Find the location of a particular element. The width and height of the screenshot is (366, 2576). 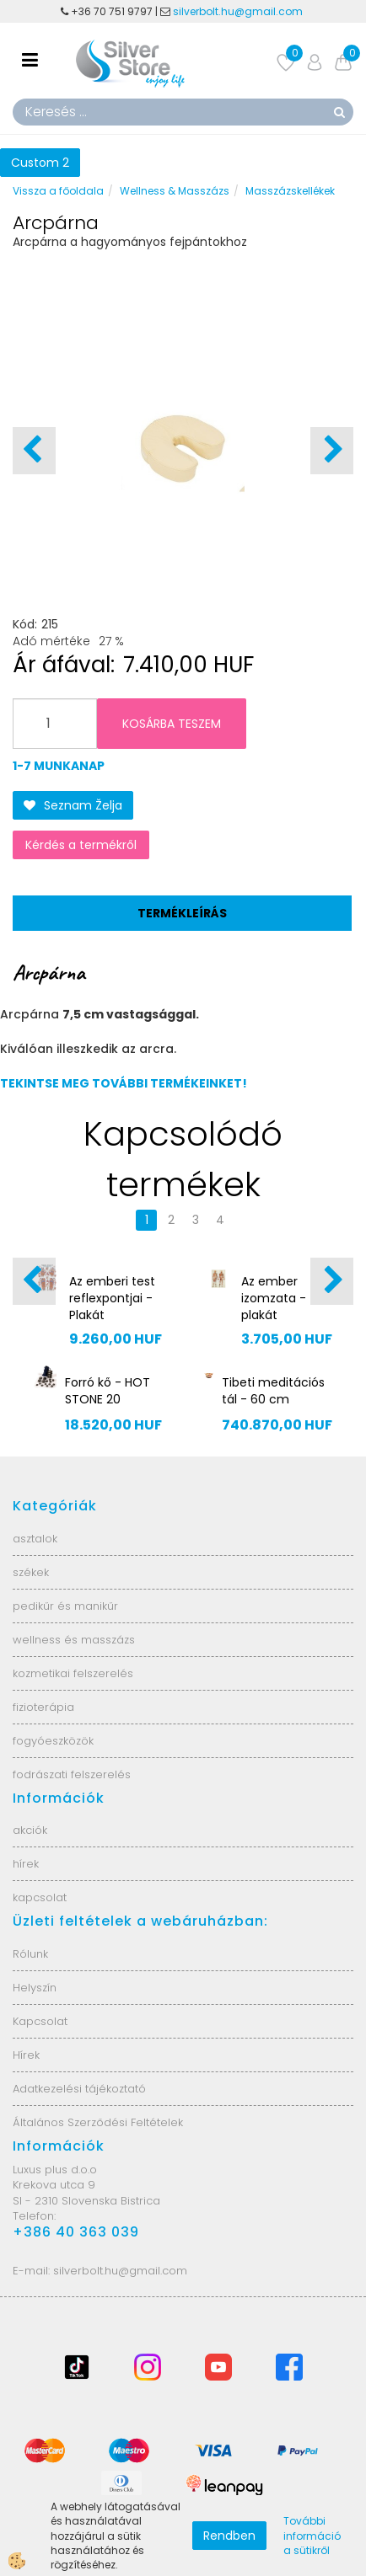

Kapcsolat is located at coordinates (40, 2021).